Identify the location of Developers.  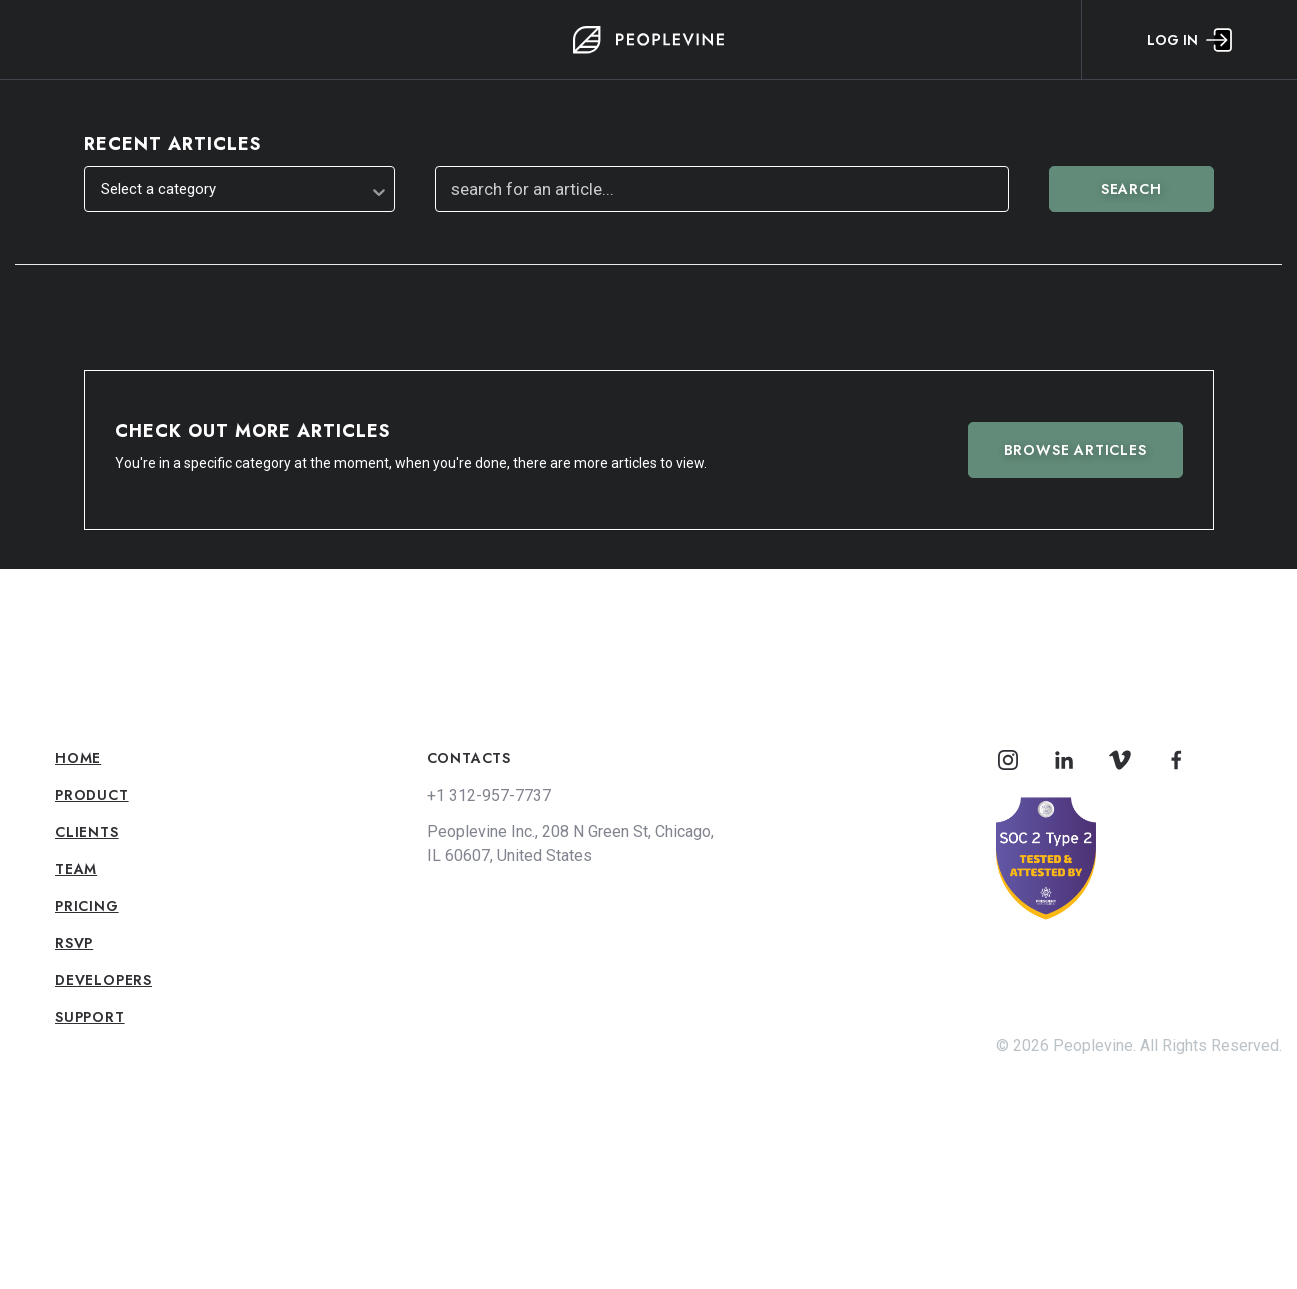
(103, 980).